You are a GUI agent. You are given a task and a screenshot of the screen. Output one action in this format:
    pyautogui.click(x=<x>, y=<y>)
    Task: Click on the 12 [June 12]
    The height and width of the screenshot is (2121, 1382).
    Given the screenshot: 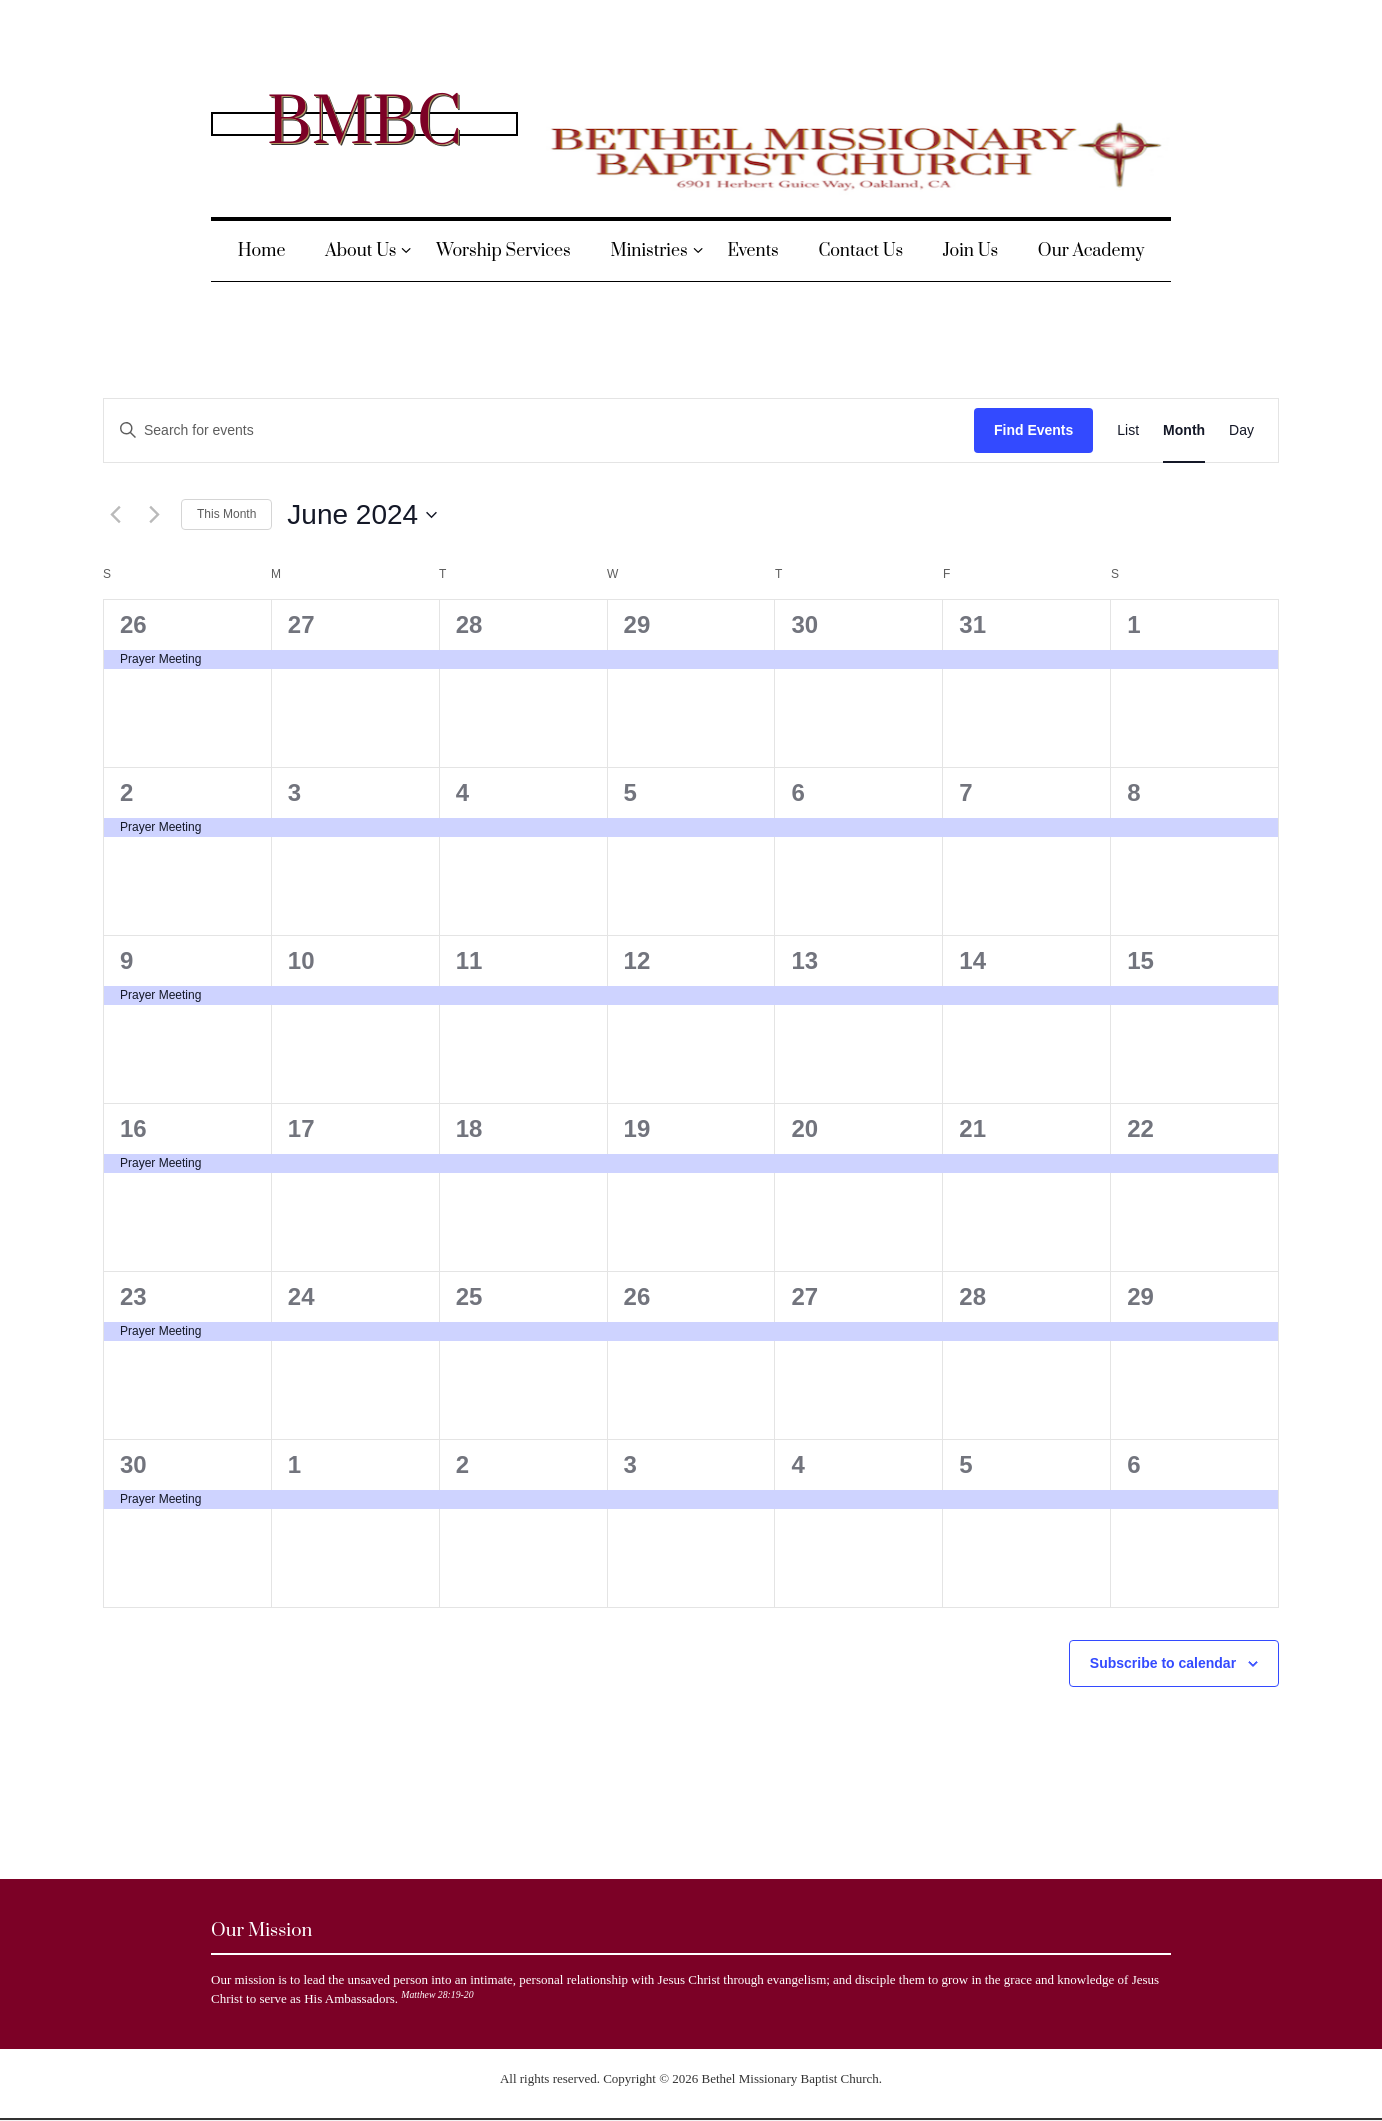 What is the action you would take?
    pyautogui.click(x=637, y=960)
    